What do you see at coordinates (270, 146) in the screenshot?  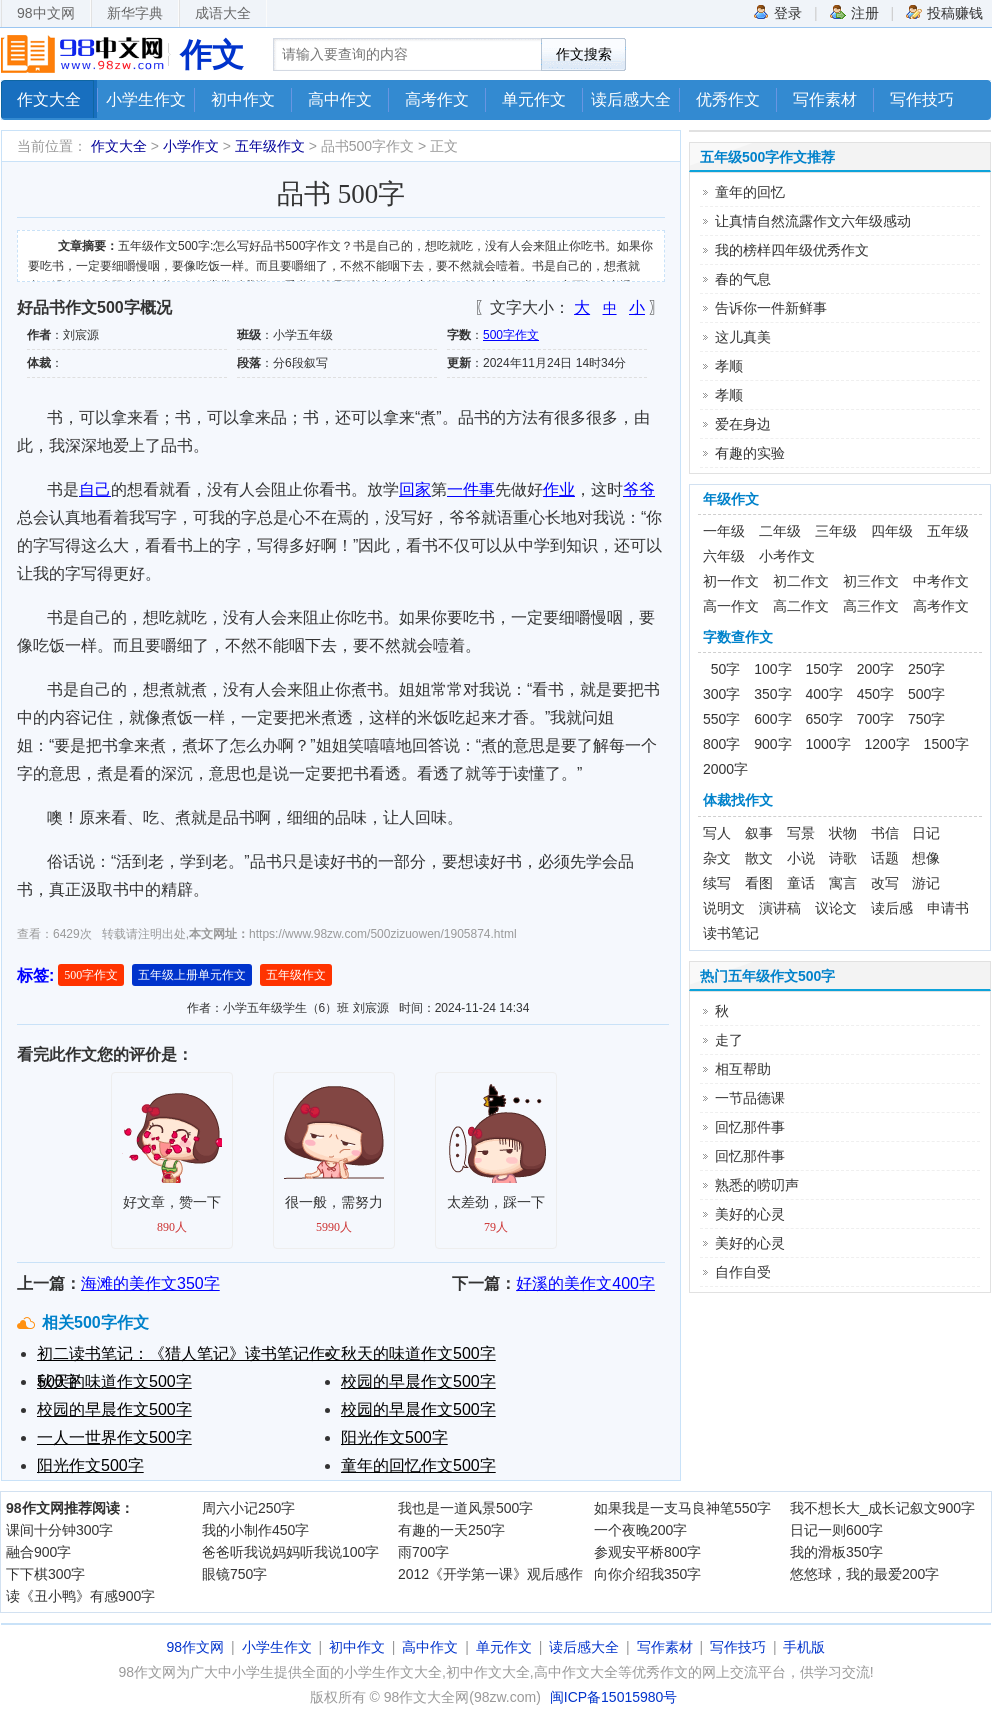 I see `五年级作文` at bounding box center [270, 146].